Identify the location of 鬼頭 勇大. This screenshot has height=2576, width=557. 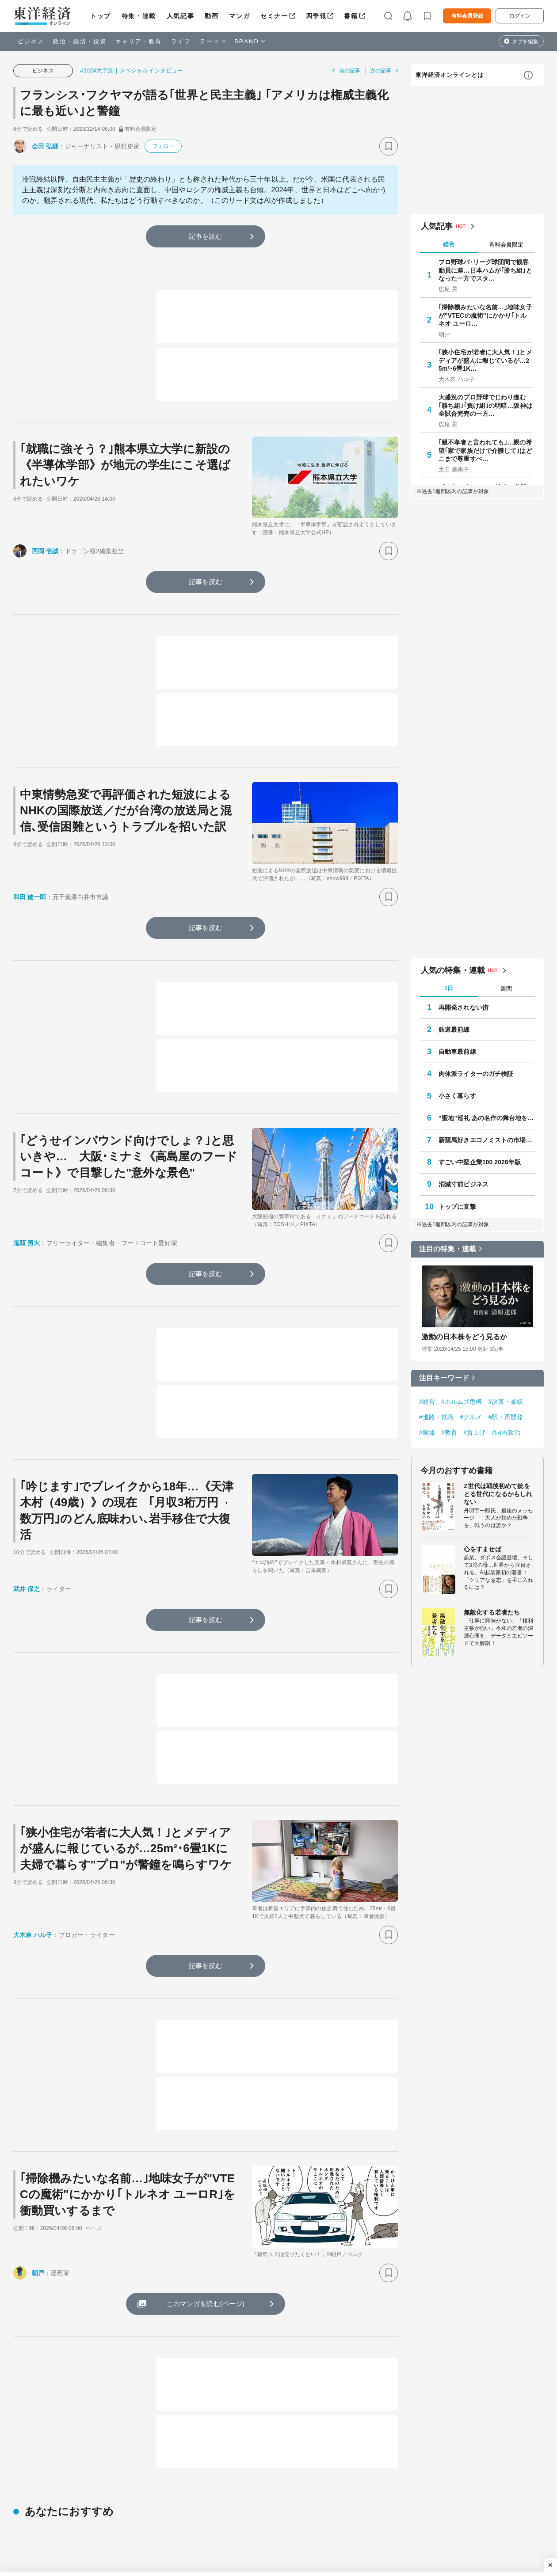
(26, 1242).